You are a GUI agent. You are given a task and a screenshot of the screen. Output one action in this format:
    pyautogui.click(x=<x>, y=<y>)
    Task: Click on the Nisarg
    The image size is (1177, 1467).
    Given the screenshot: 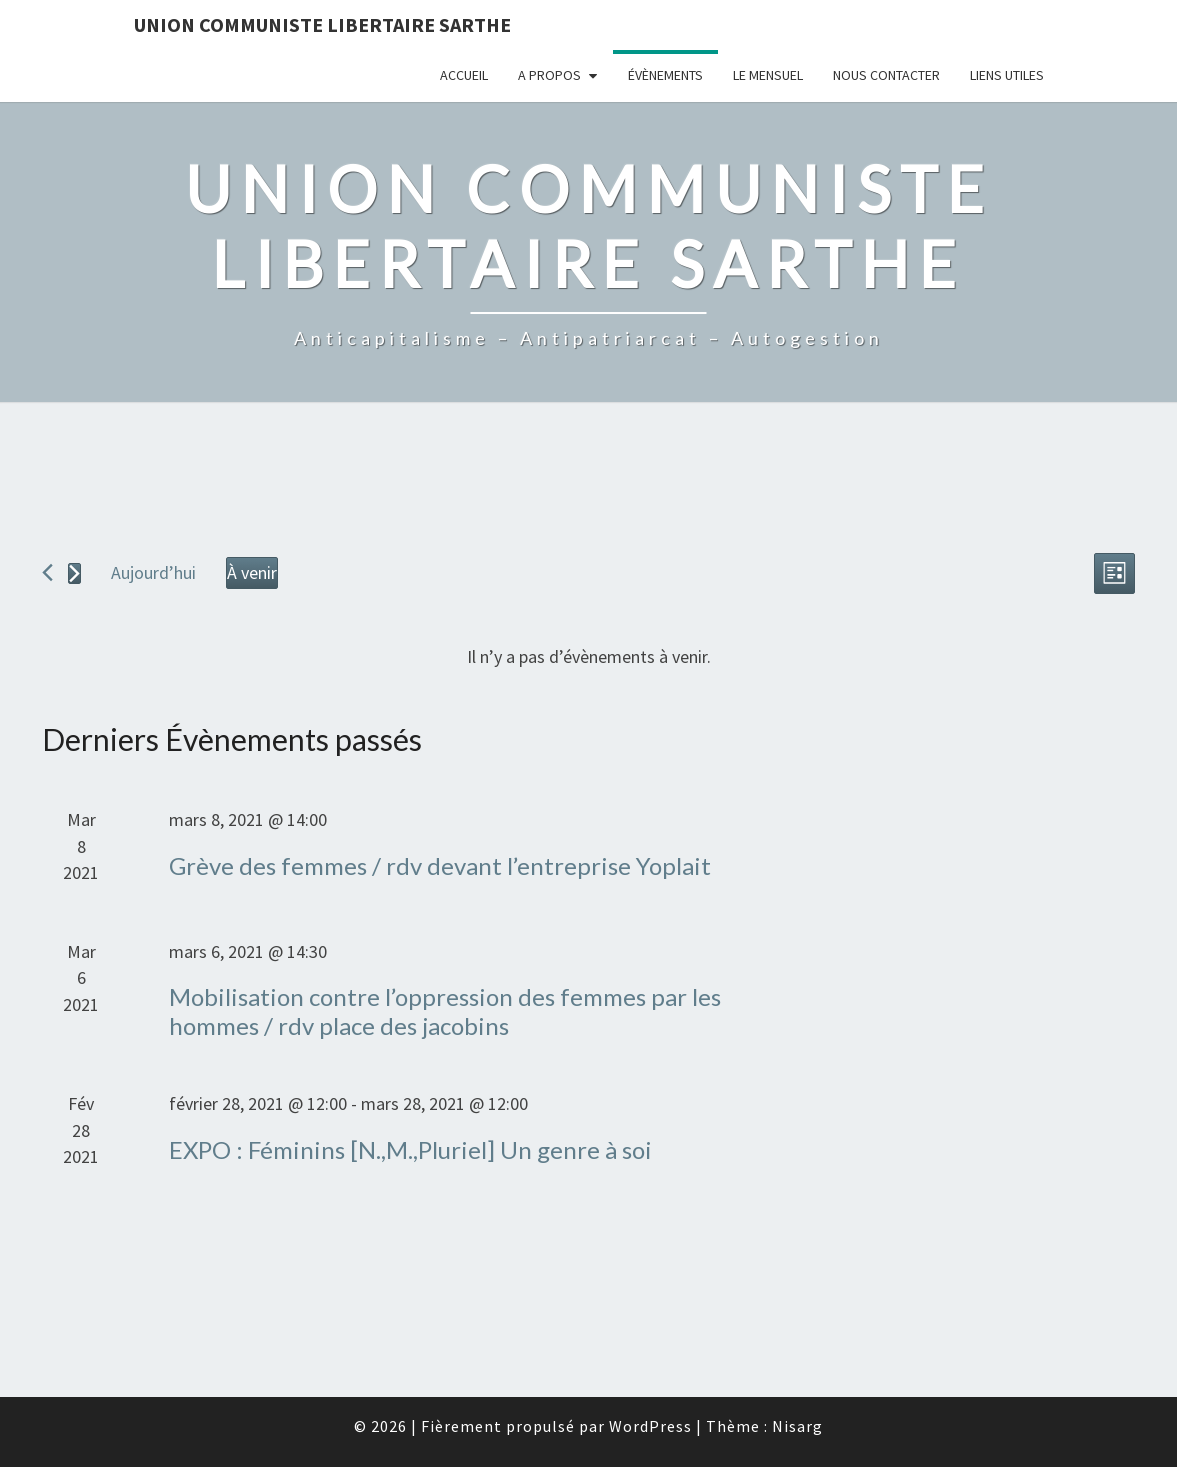 What is the action you would take?
    pyautogui.click(x=797, y=1426)
    